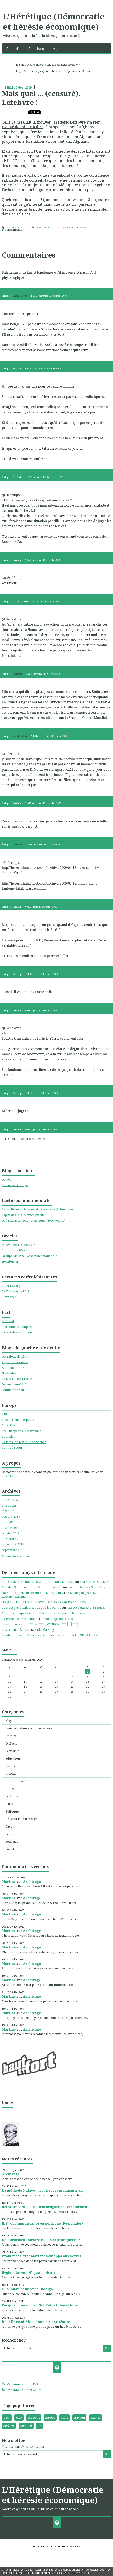 This screenshot has width=113, height=2576. Describe the element at coordinates (95, 1582) in the screenshot. I see `LAFAUTEAROUSSEAU` at that location.